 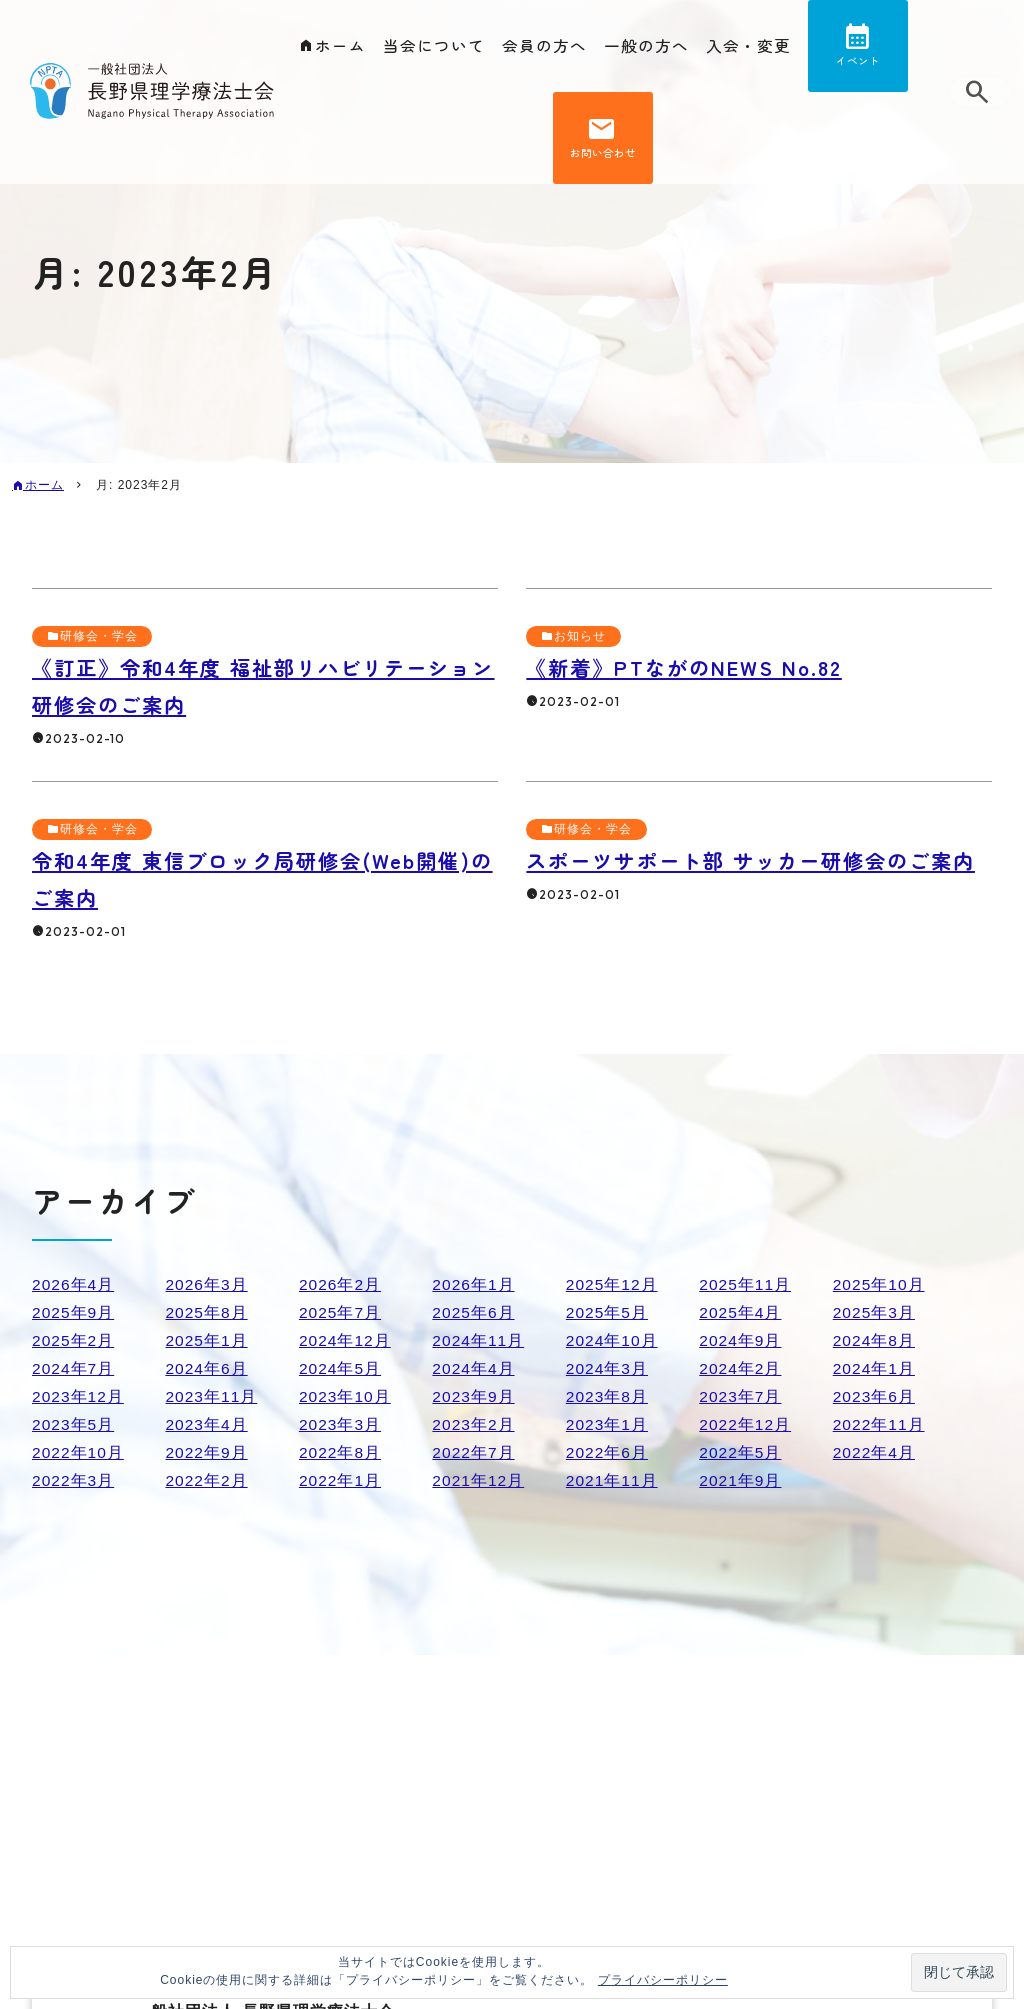 What do you see at coordinates (207, 1368) in the screenshot?
I see `2024年6月` at bounding box center [207, 1368].